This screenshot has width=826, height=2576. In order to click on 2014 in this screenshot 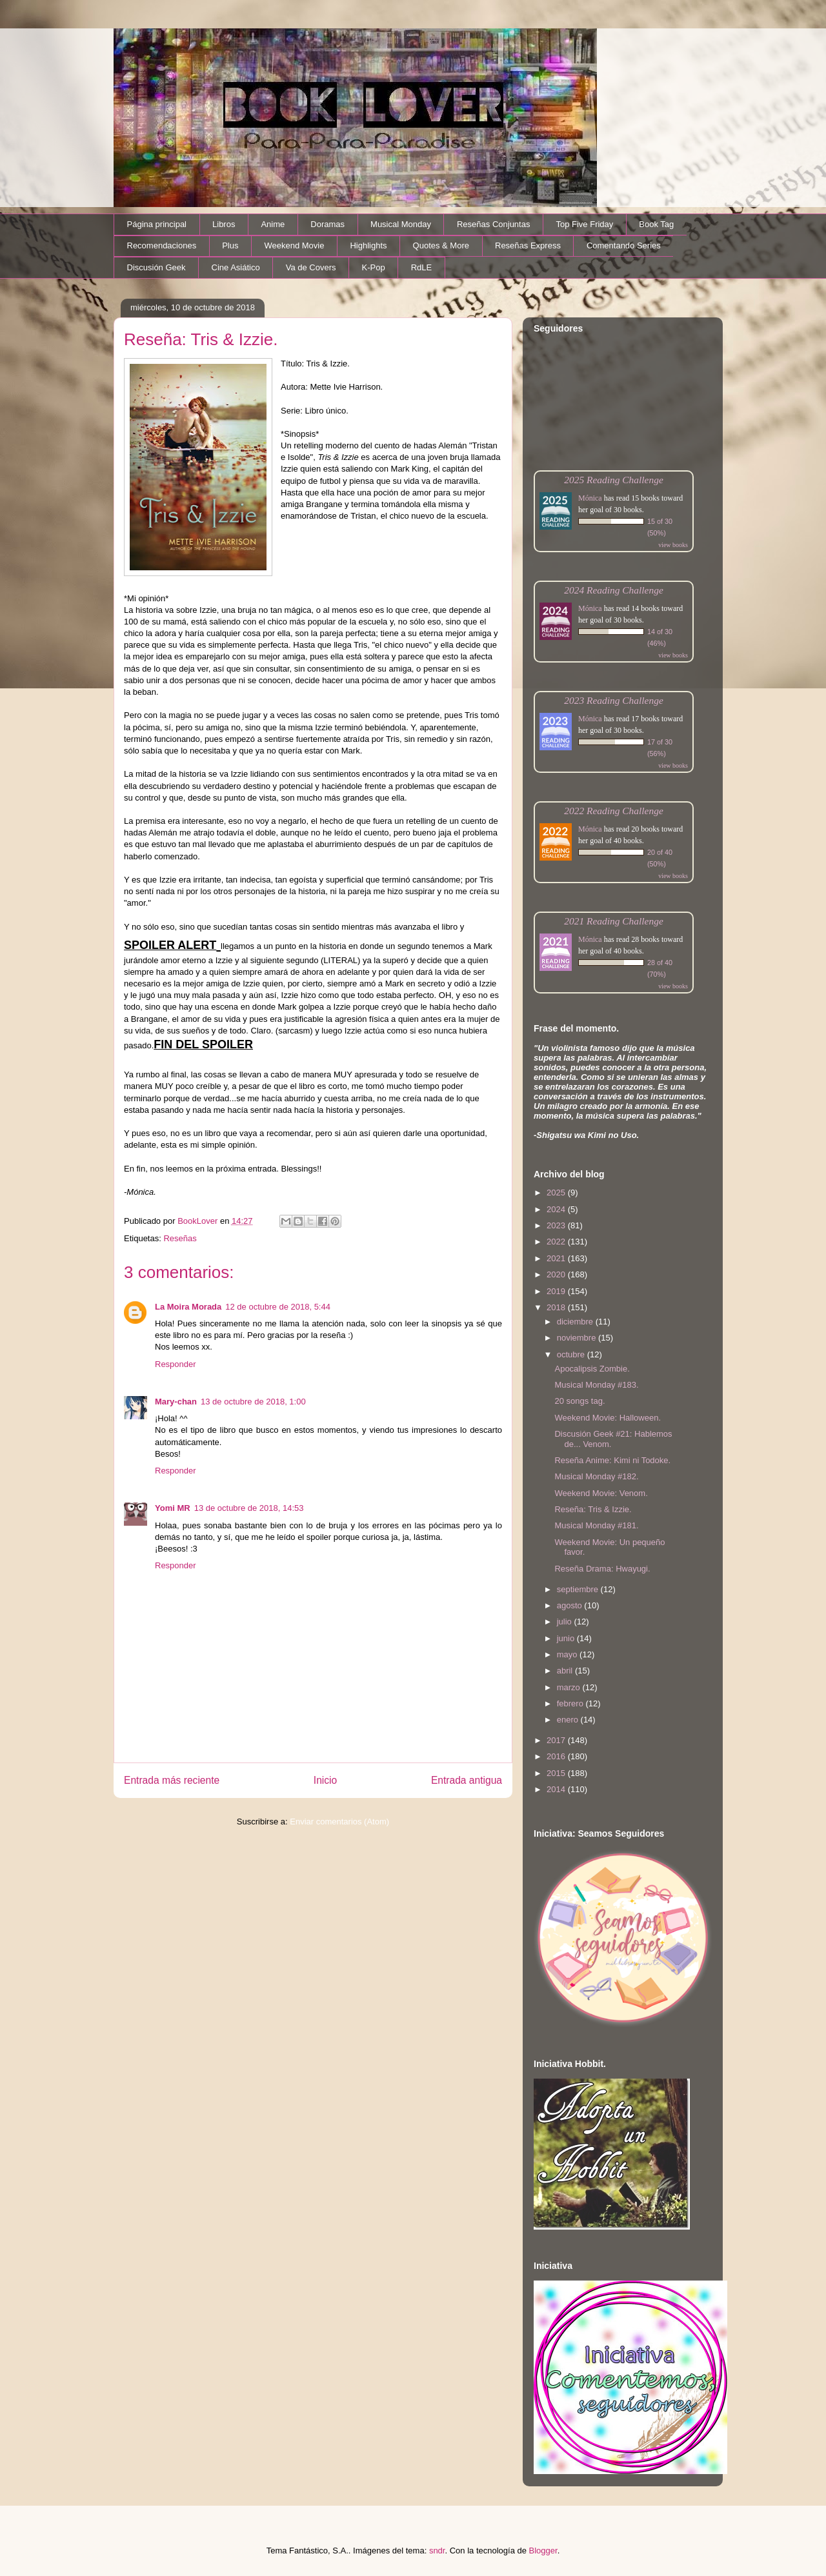, I will do `click(557, 1789)`.